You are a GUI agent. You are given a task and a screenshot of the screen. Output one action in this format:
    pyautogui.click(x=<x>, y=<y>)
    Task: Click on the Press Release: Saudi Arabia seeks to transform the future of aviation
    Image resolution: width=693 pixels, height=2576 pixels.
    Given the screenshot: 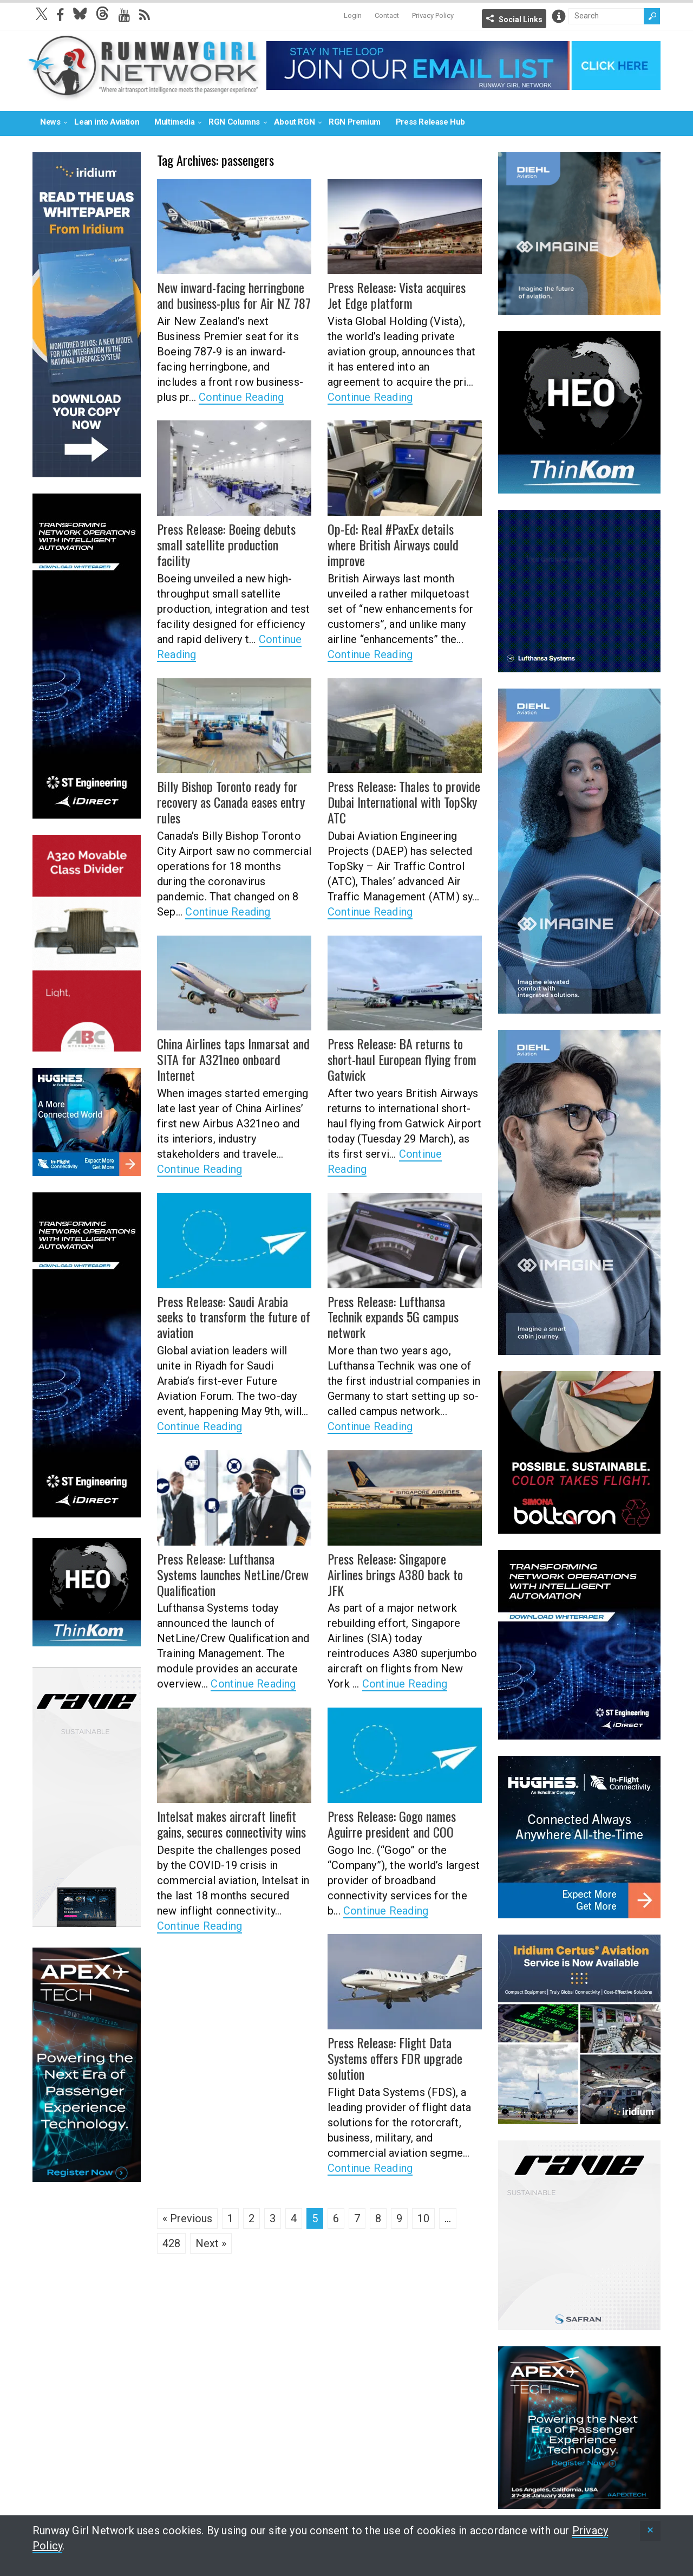 What is the action you would take?
    pyautogui.click(x=233, y=1317)
    